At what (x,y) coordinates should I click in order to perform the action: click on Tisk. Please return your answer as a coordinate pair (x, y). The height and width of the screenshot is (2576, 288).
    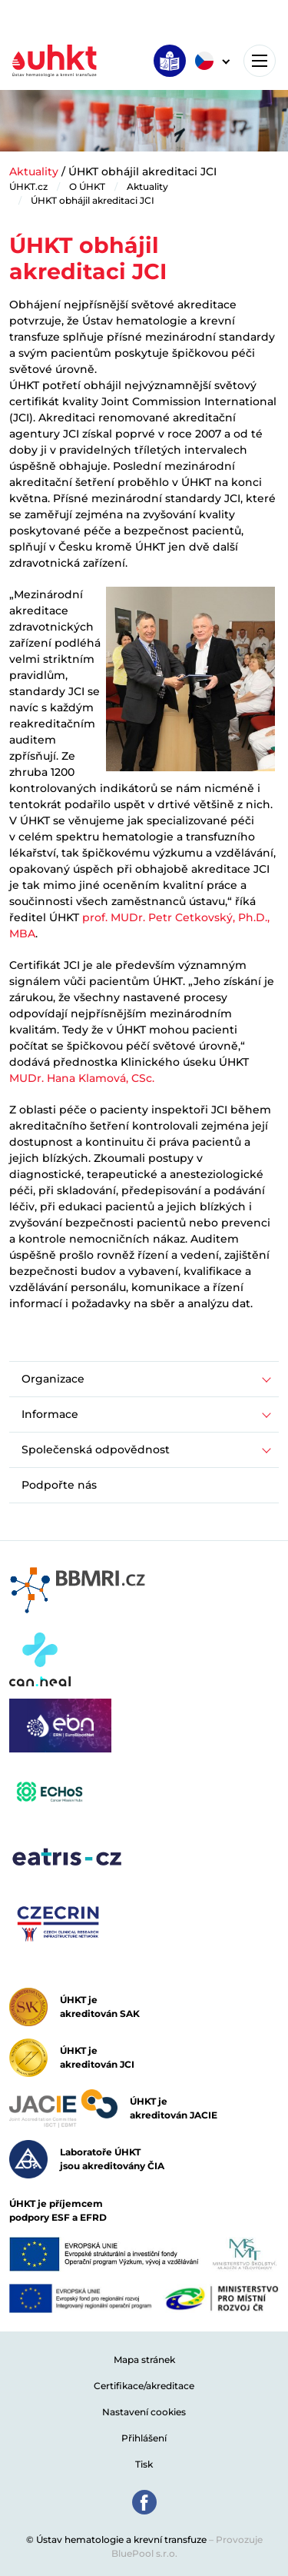
    Looking at the image, I should click on (144, 2464).